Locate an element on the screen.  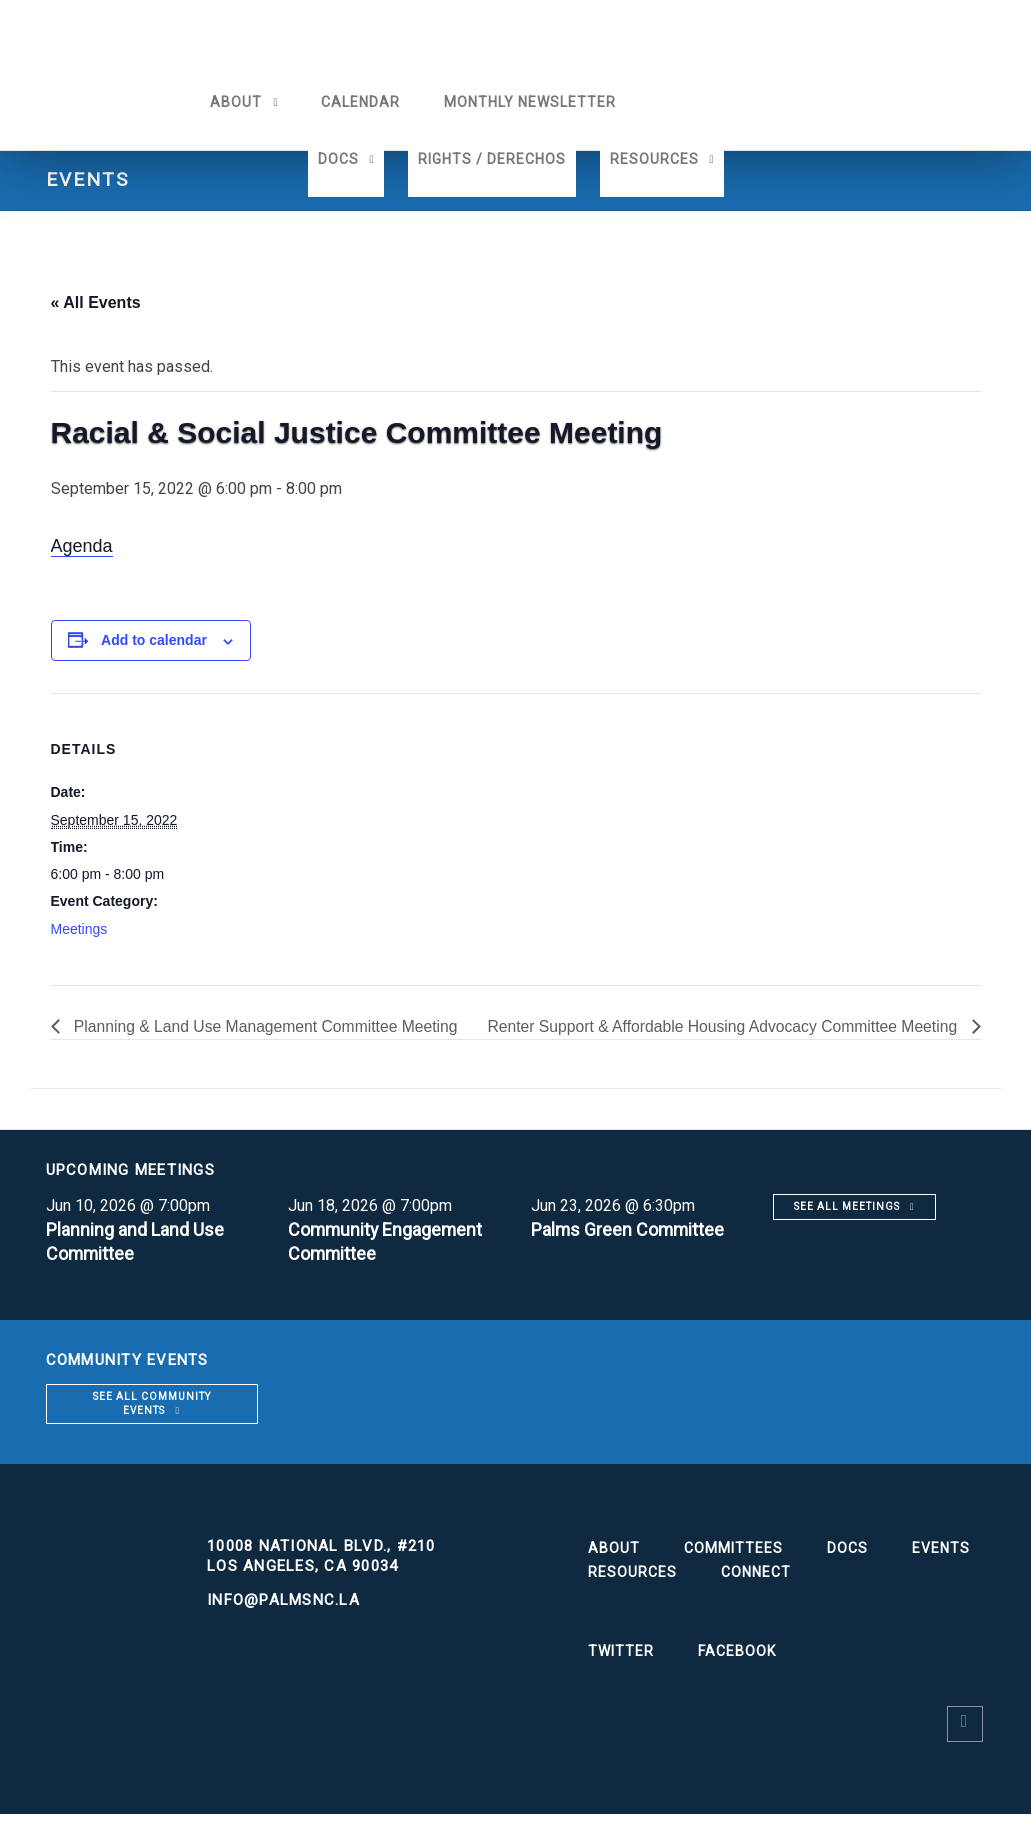
Meetings is located at coordinates (79, 929).